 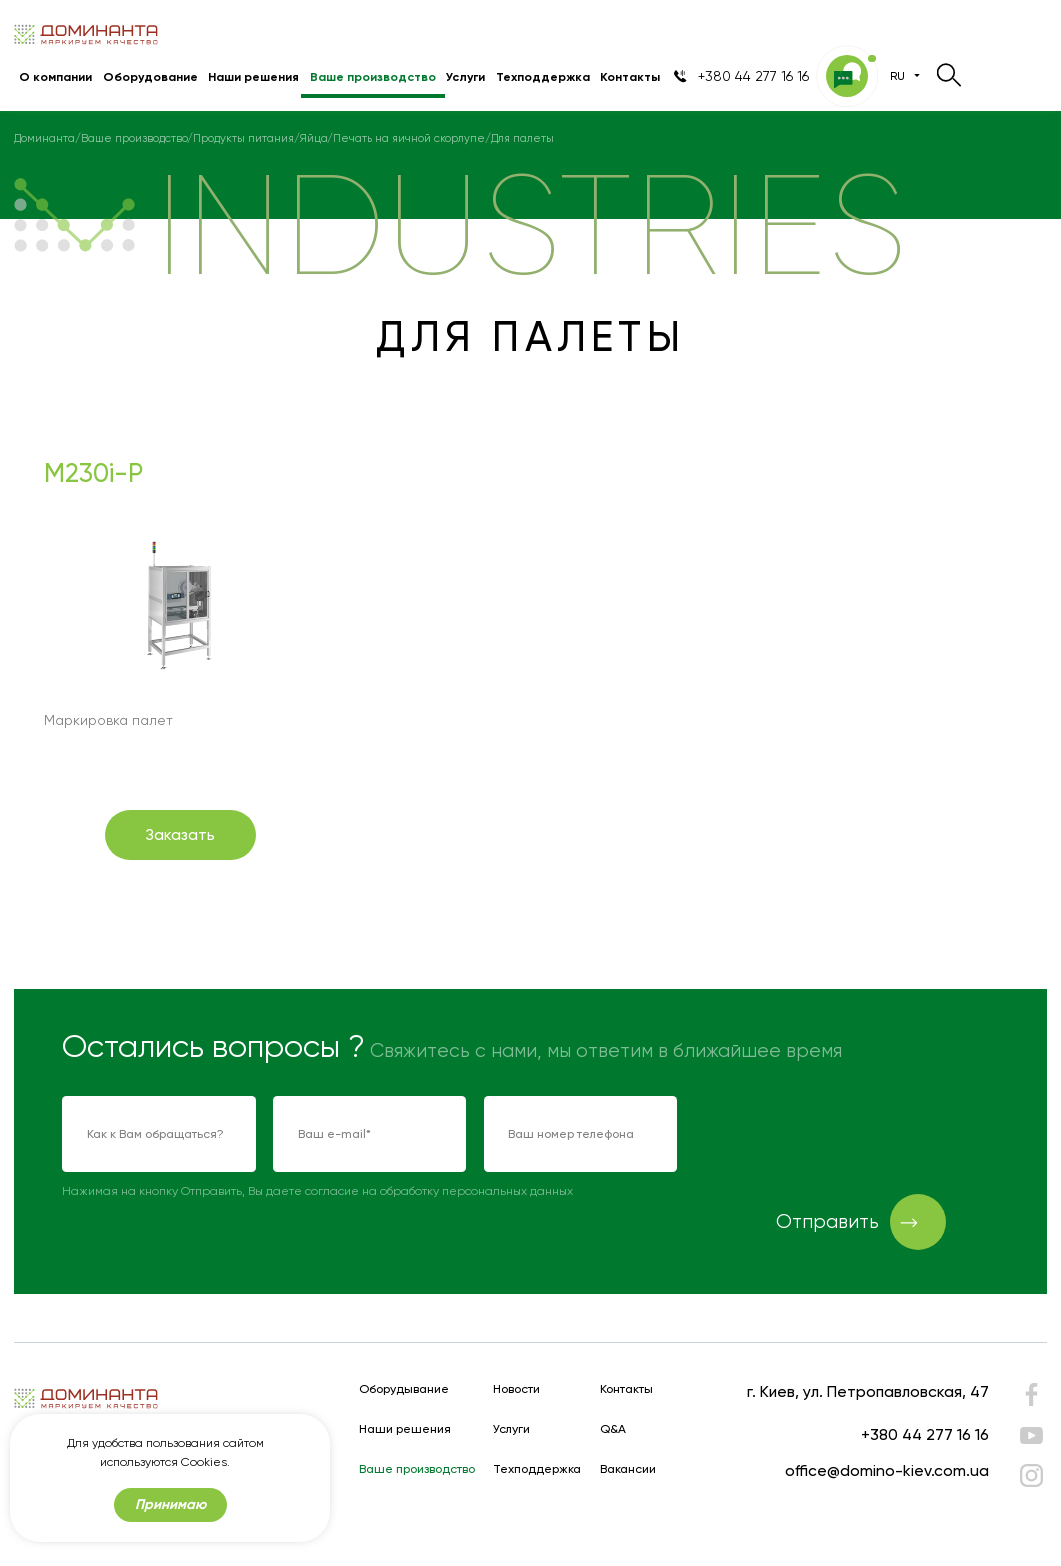 What do you see at coordinates (925, 1434) in the screenshot?
I see `+380 44 277 16 16` at bounding box center [925, 1434].